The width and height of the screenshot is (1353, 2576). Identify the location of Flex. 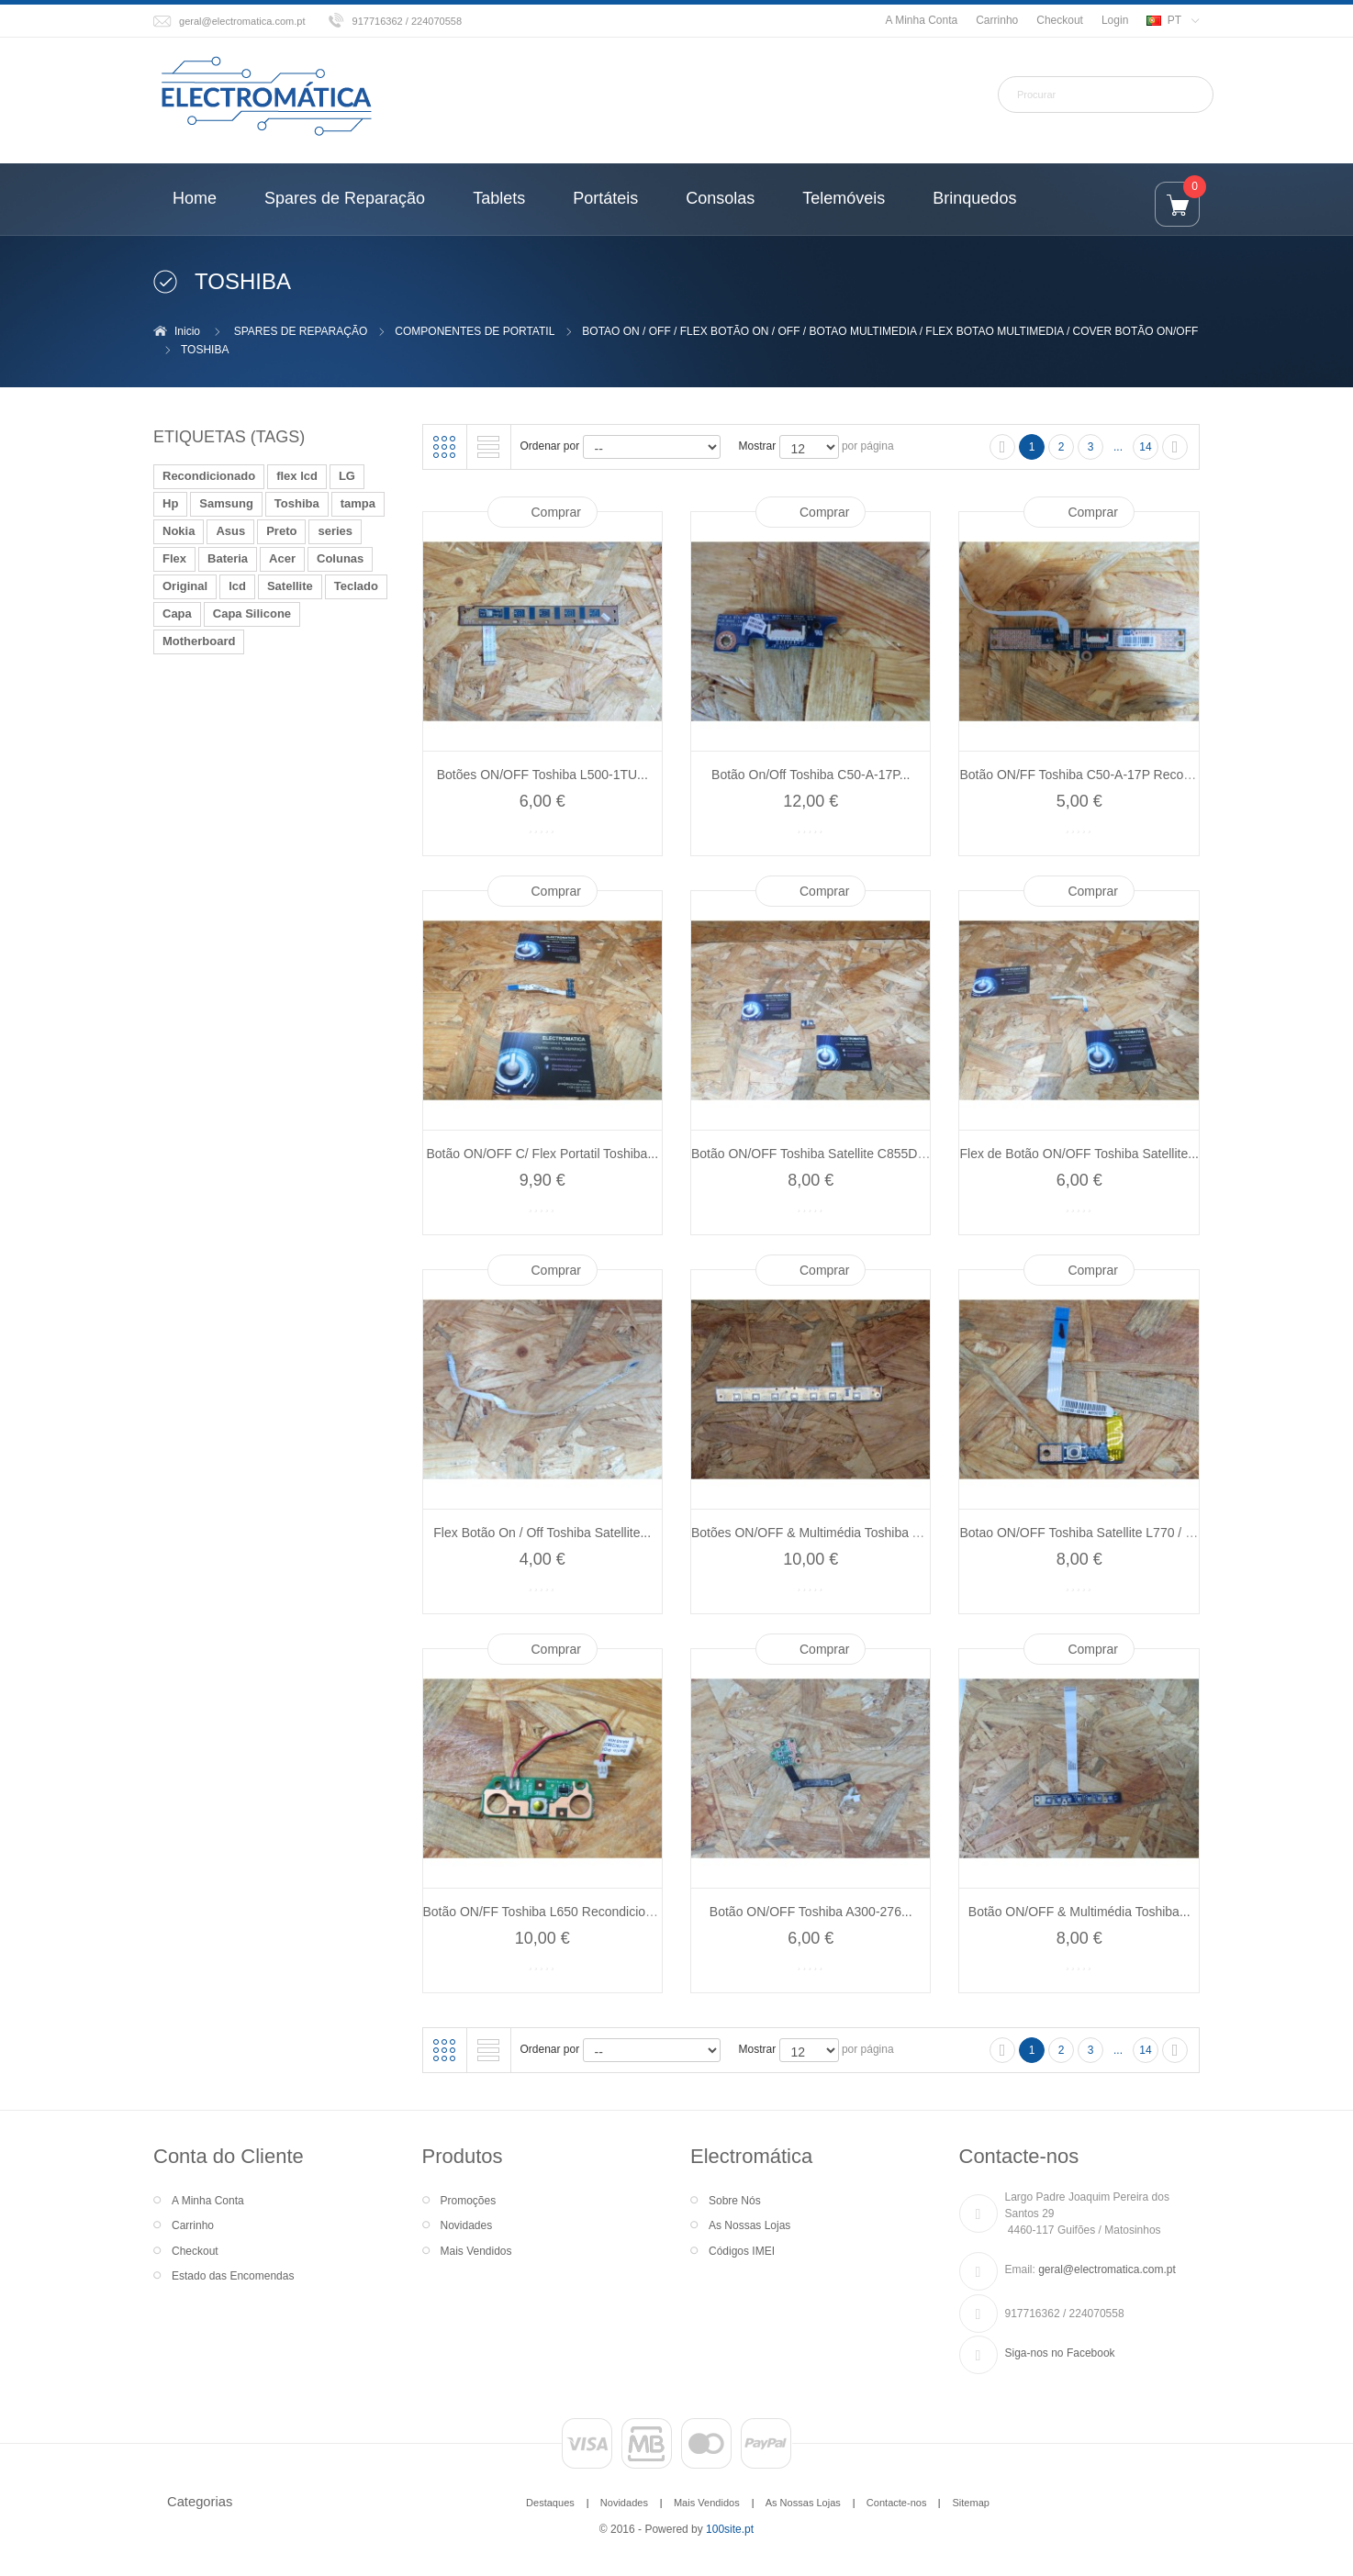
(174, 558).